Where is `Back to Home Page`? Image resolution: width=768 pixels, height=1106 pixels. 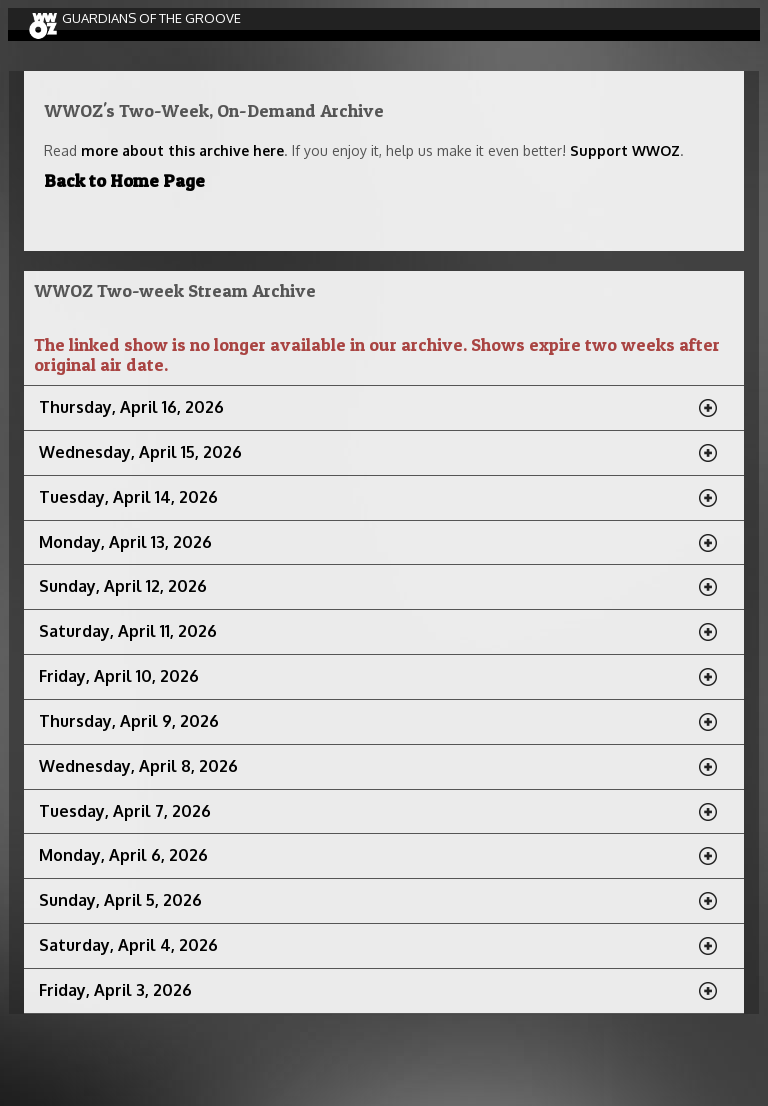 Back to Home Page is located at coordinates (124, 180).